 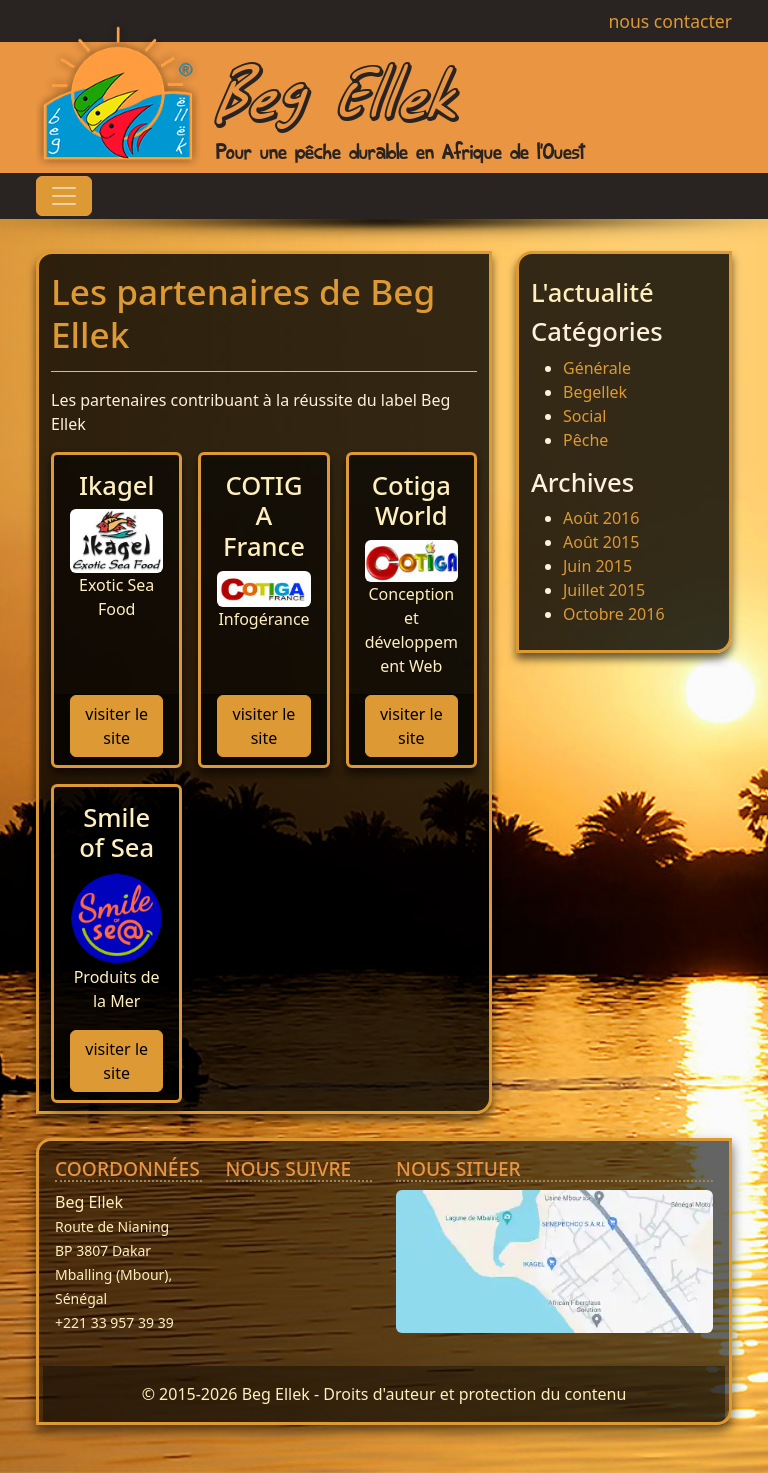 What do you see at coordinates (116, 726) in the screenshot?
I see `visiter le site` at bounding box center [116, 726].